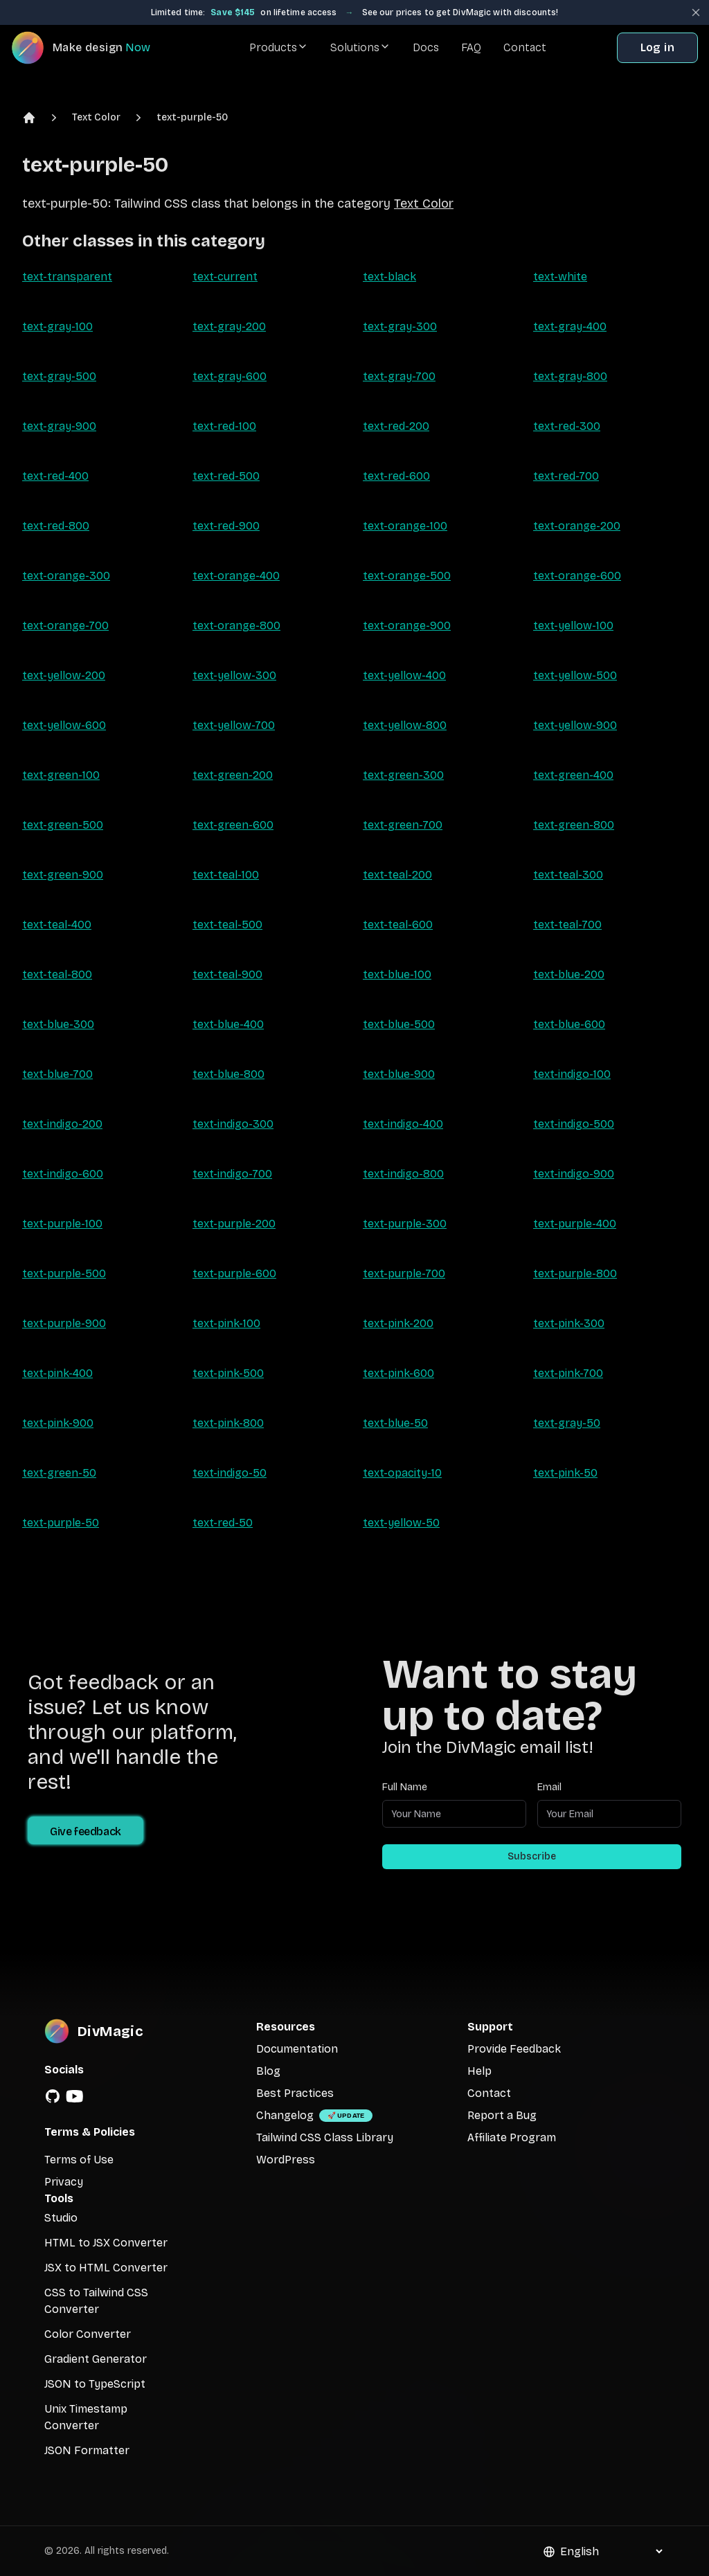 The width and height of the screenshot is (709, 2576). What do you see at coordinates (360, 47) in the screenshot?
I see `Solutions` at bounding box center [360, 47].